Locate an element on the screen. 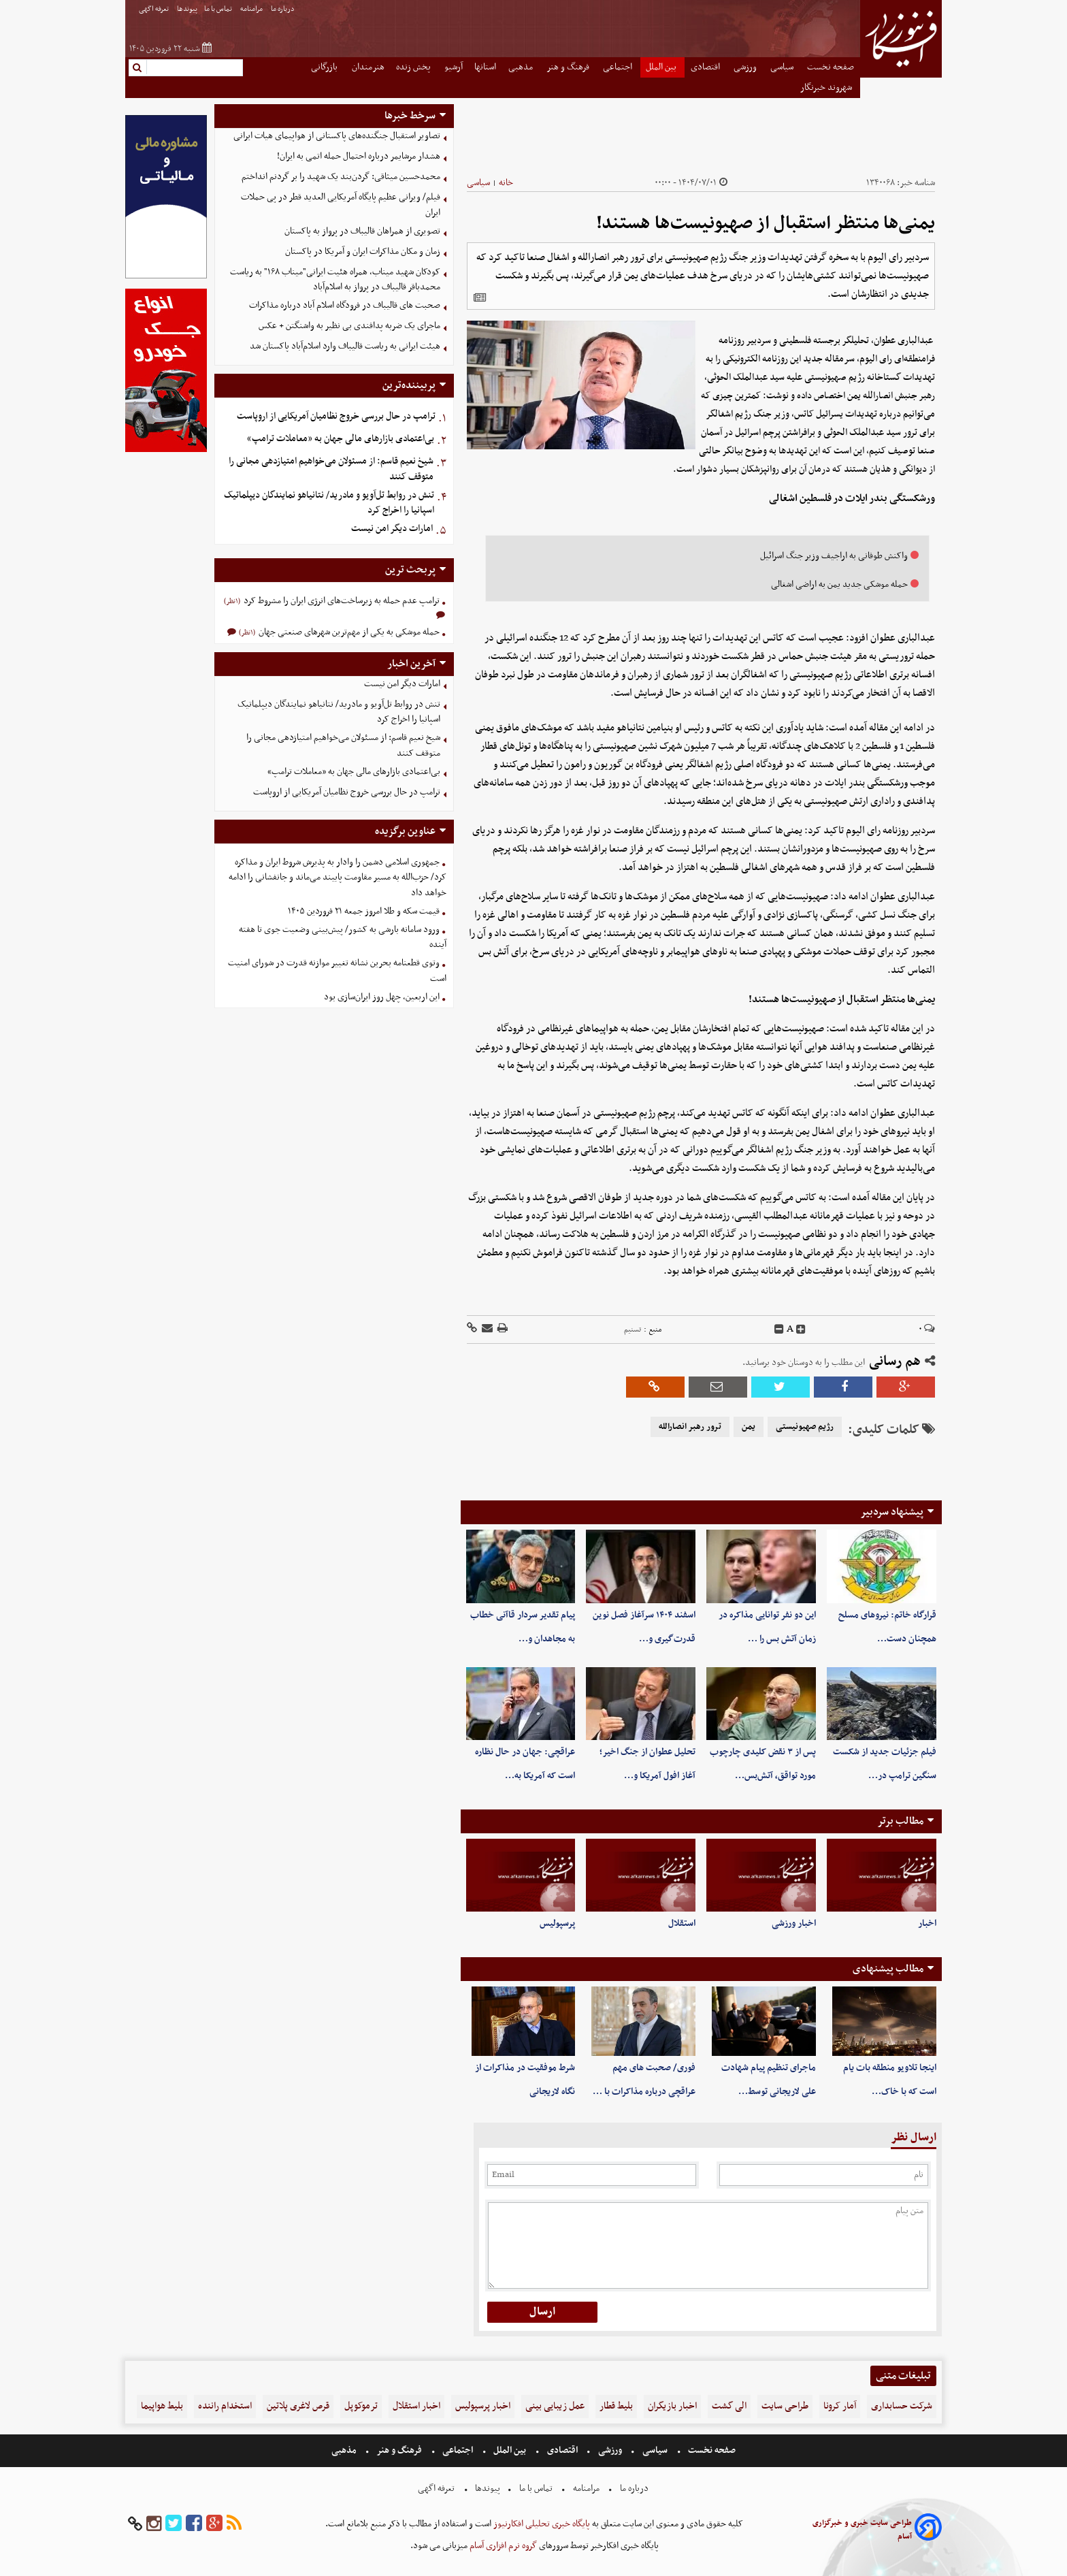 This screenshot has width=1067, height=2576. پیوندها is located at coordinates (187, 9).